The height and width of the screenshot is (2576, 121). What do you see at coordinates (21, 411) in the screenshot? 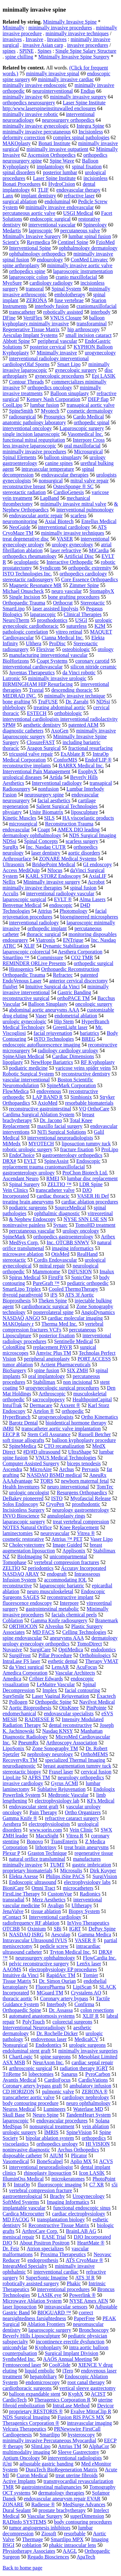
I see `SpineSmith` at bounding box center [21, 411].